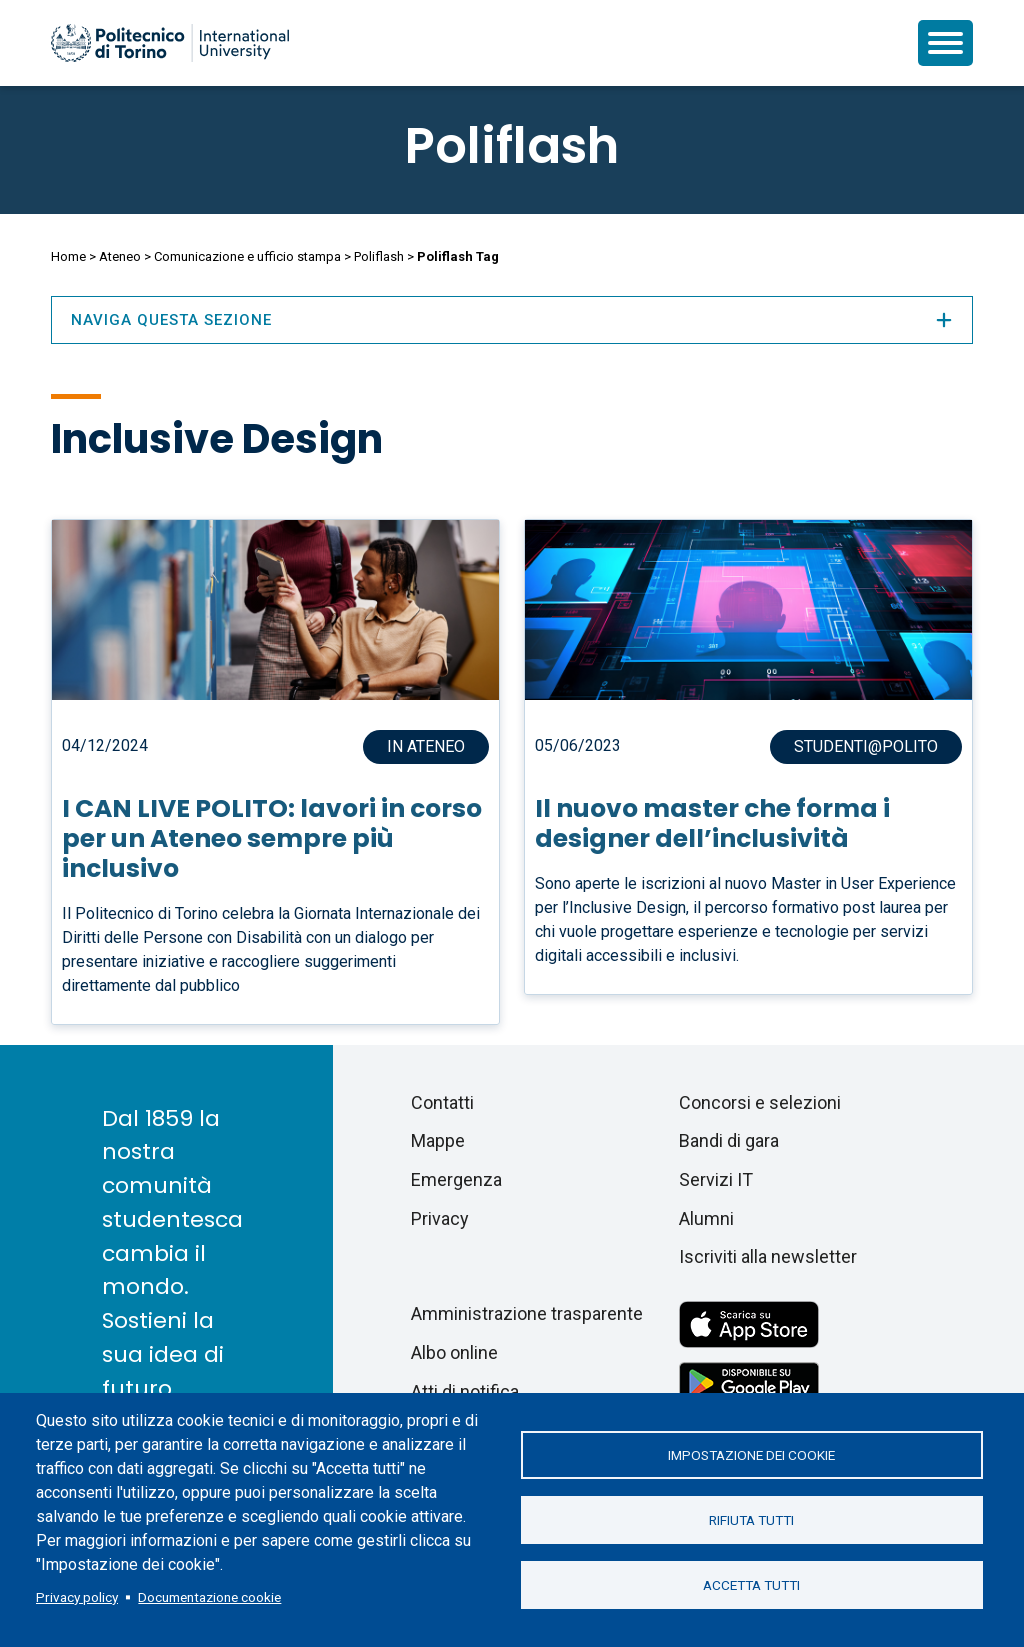 The height and width of the screenshot is (1647, 1024). I want to click on Mappe, so click(438, 1140).